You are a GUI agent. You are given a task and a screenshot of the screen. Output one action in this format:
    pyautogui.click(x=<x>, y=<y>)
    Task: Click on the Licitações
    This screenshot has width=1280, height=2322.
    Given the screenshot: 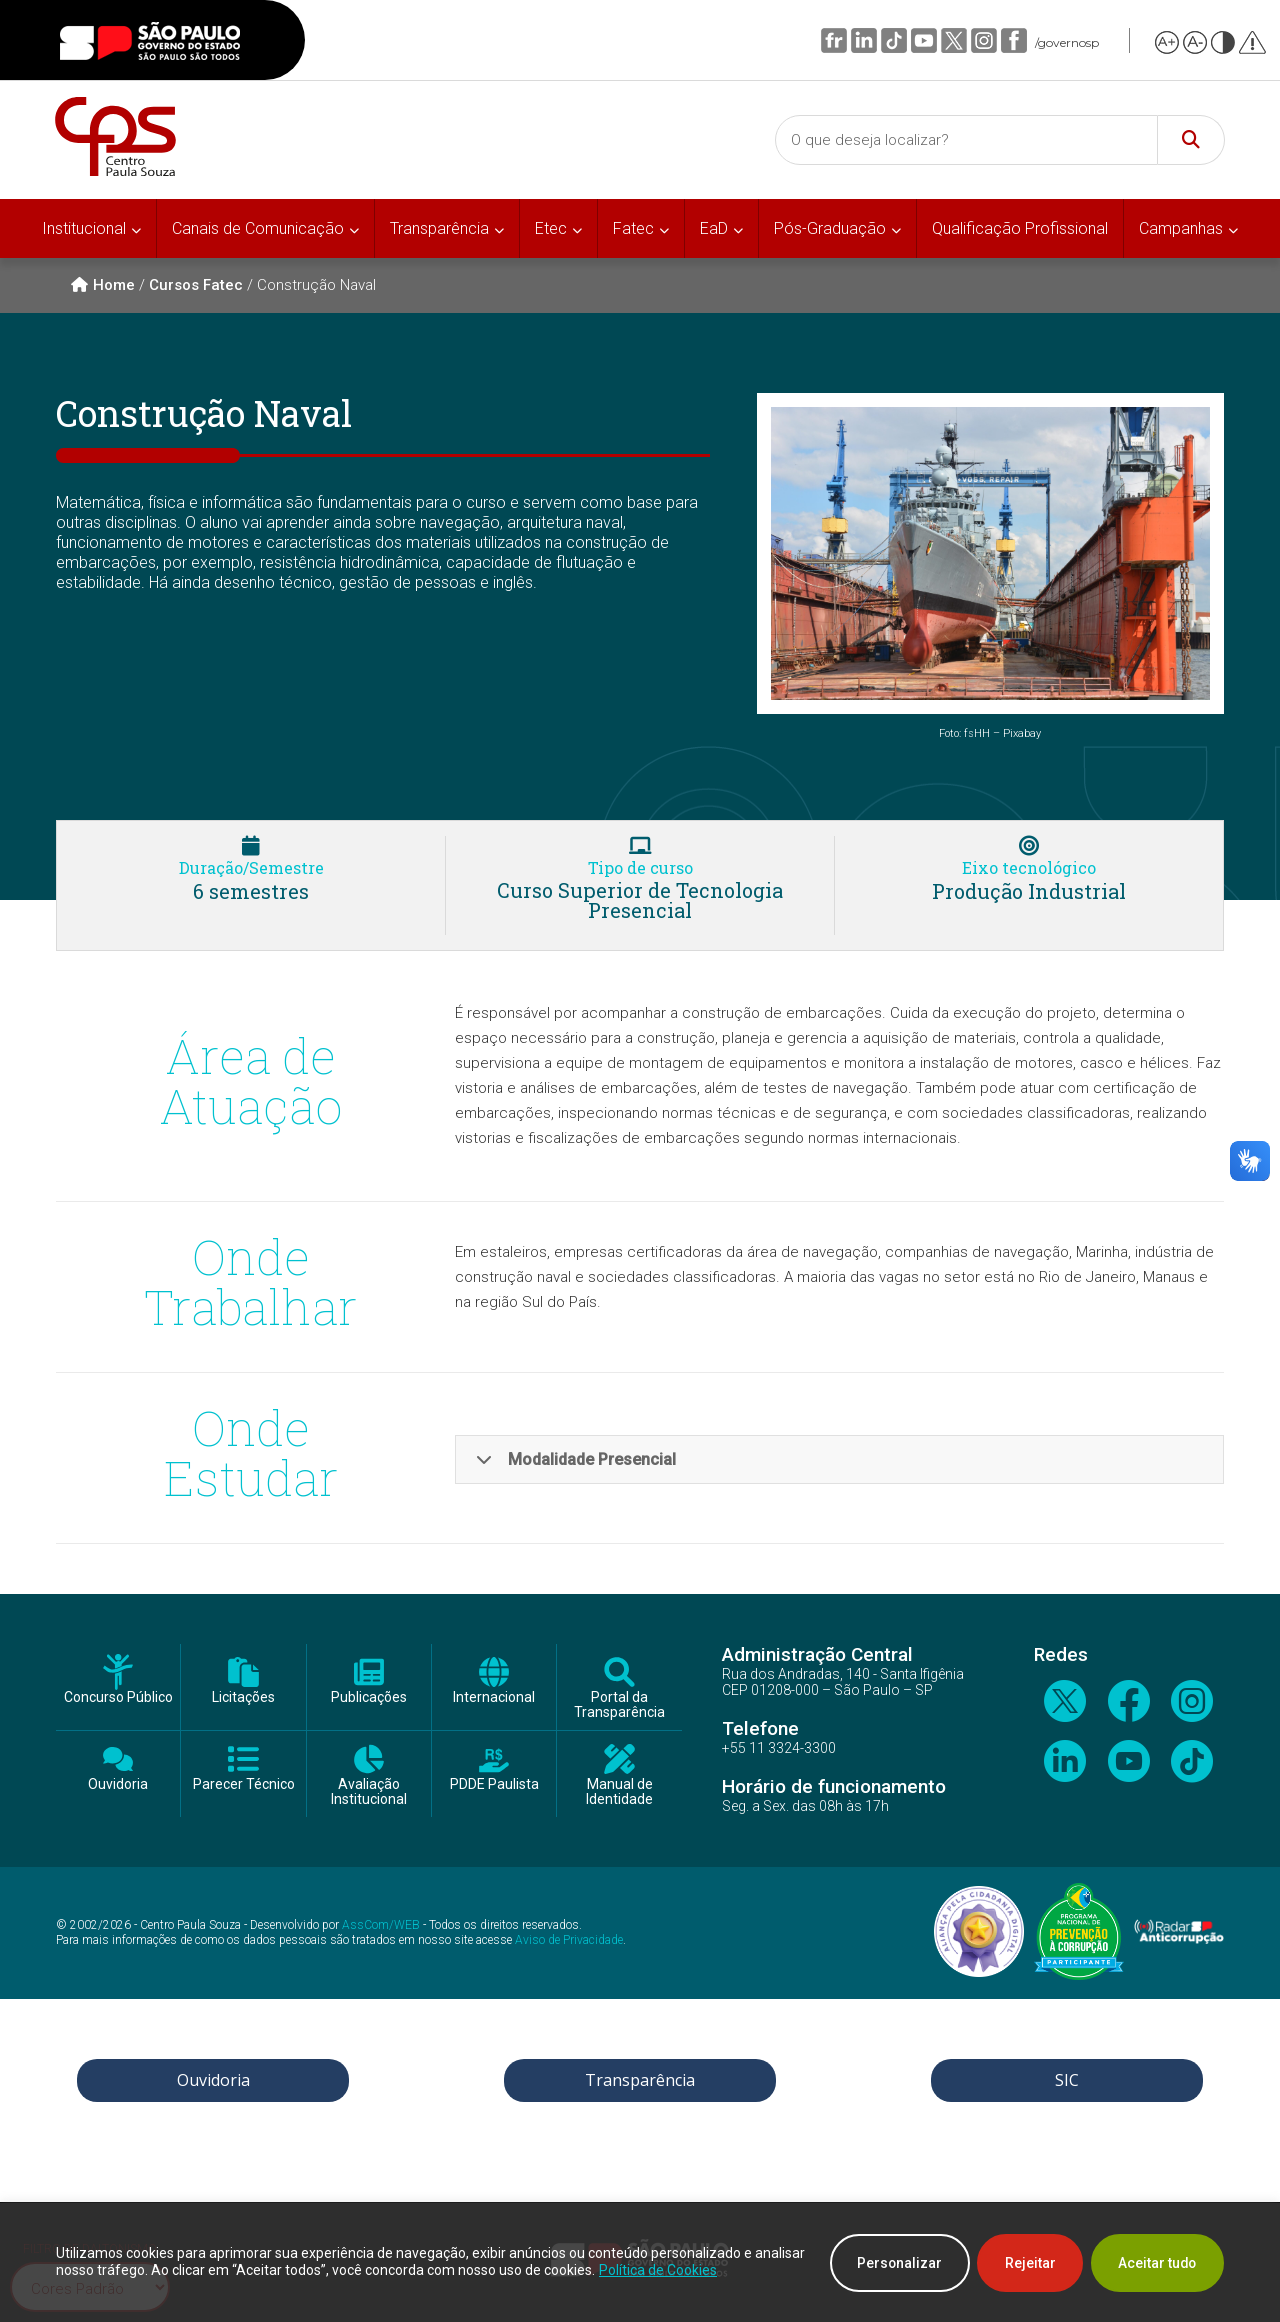 What is the action you would take?
    pyautogui.click(x=243, y=1697)
    